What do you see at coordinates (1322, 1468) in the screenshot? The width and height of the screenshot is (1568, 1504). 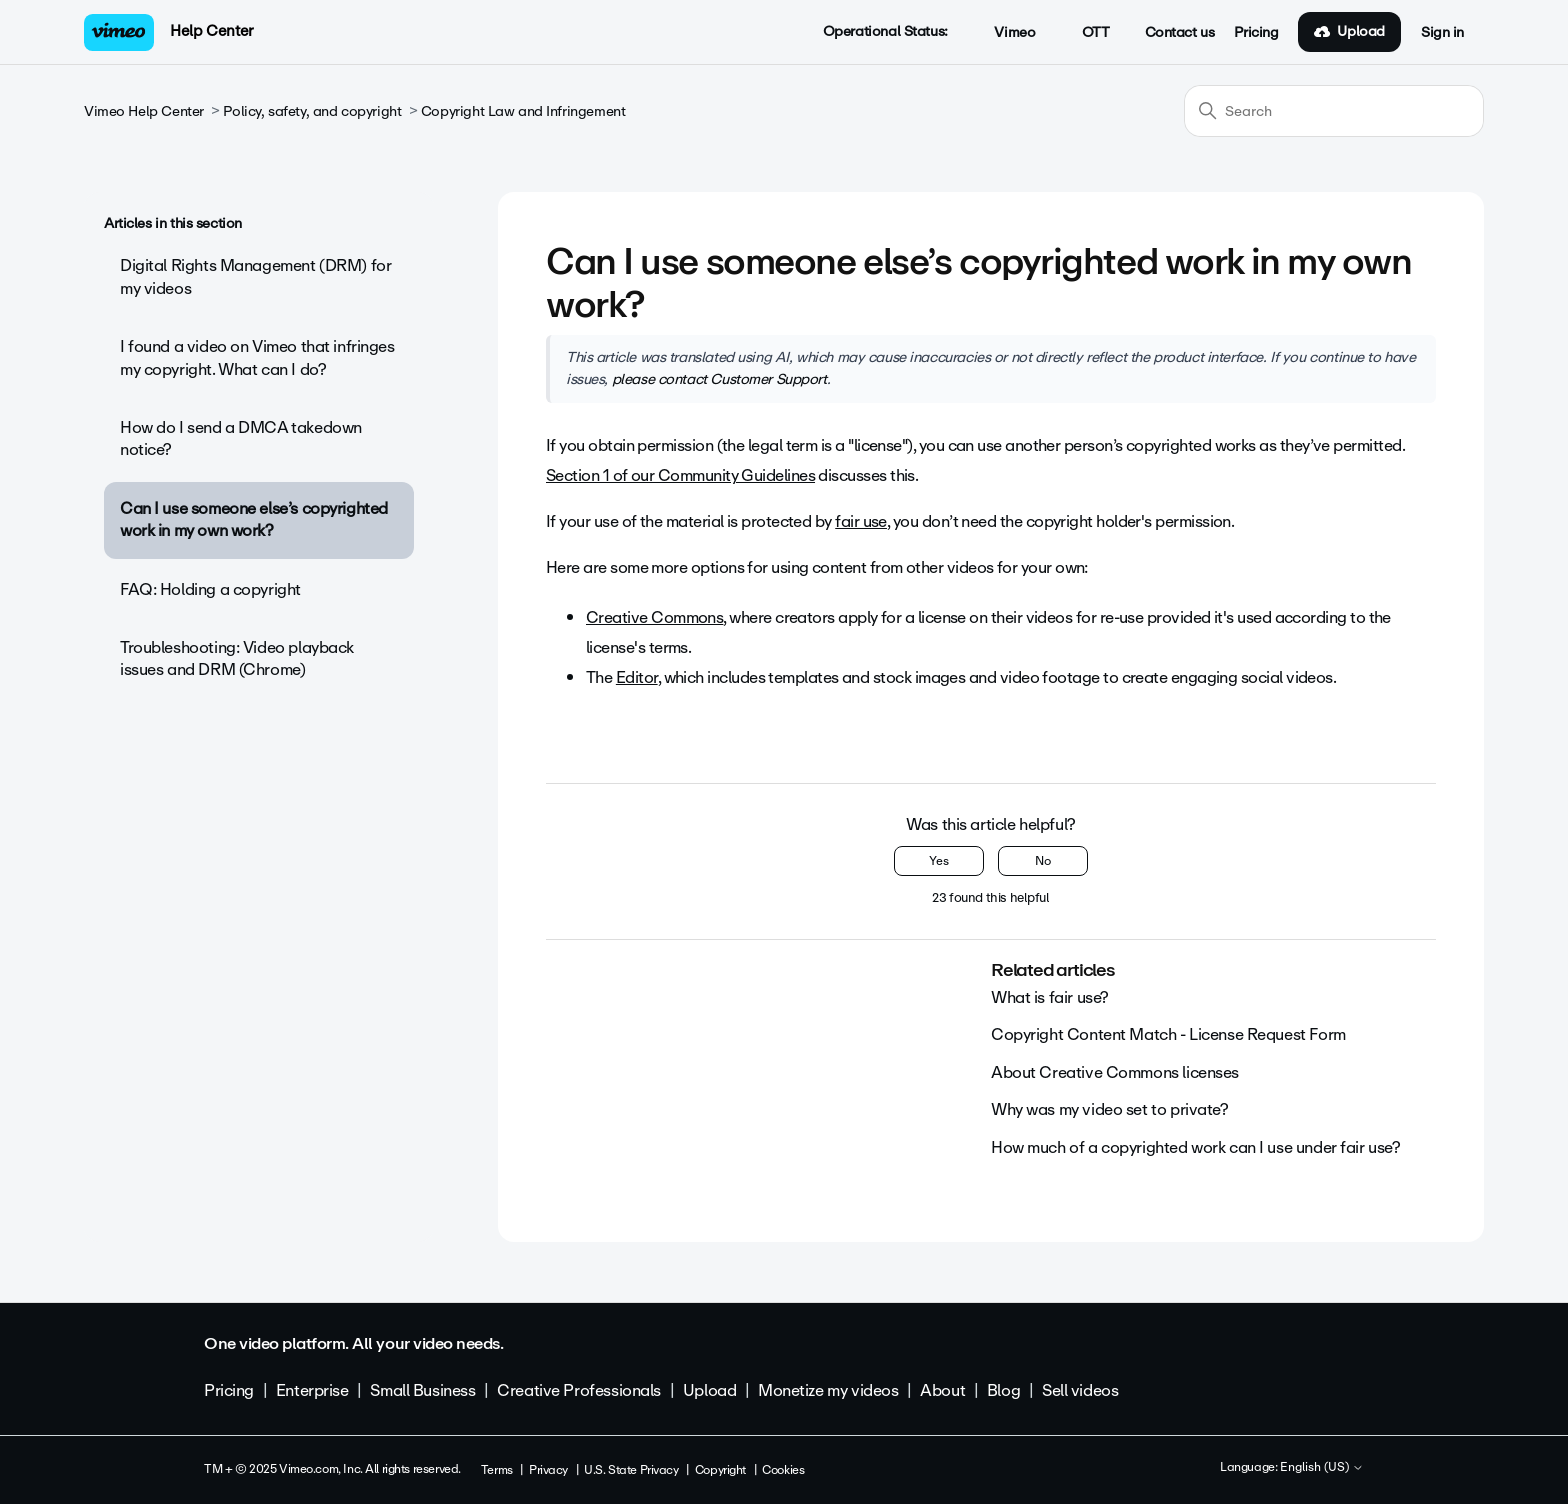 I see `English (US)` at bounding box center [1322, 1468].